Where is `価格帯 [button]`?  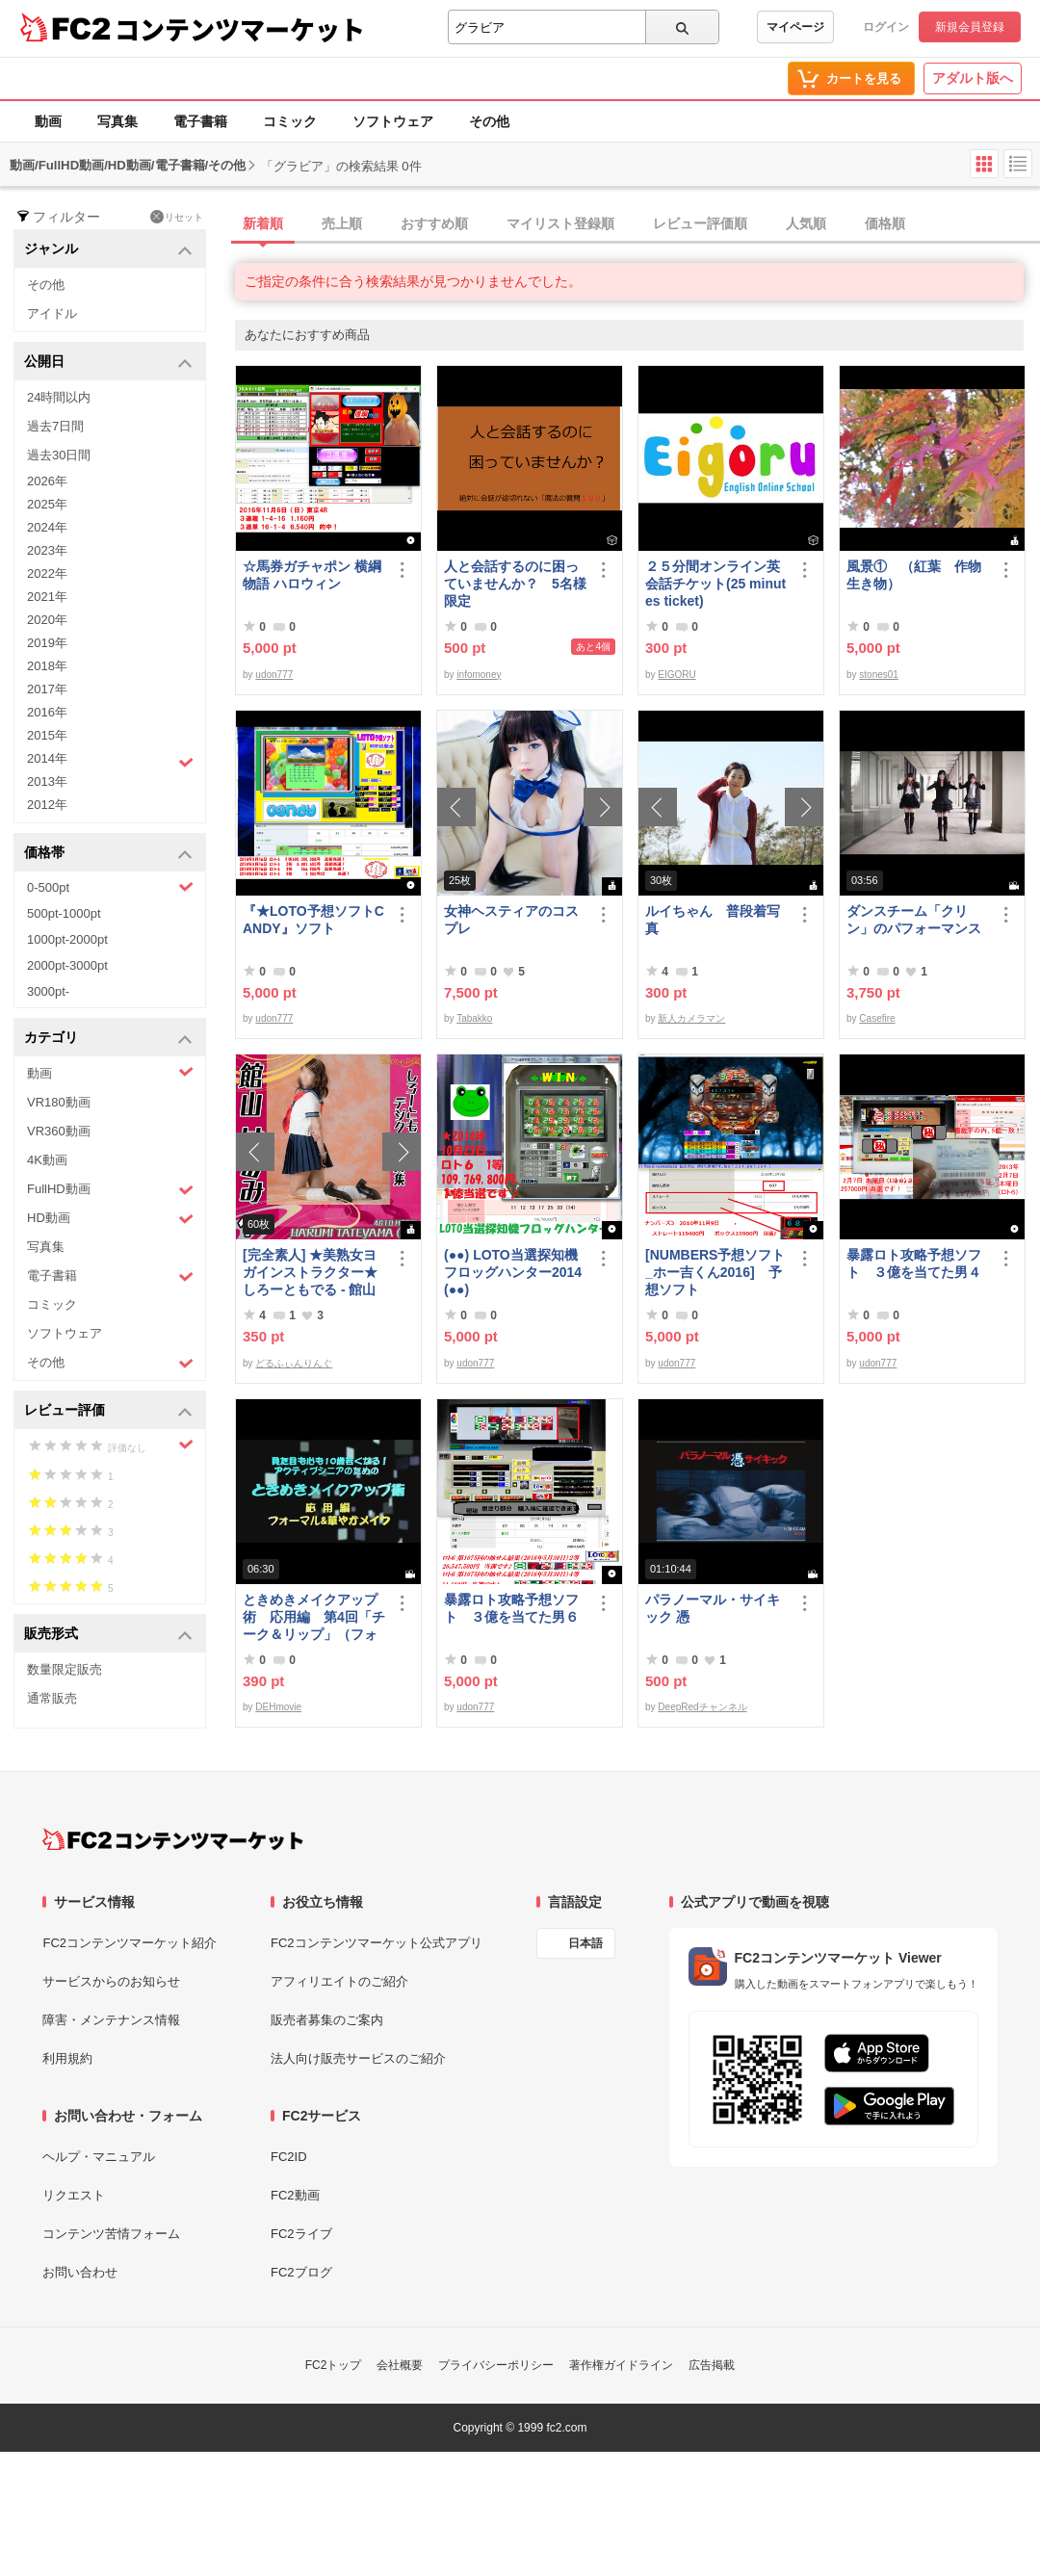 価格帯 [button] is located at coordinates (108, 854).